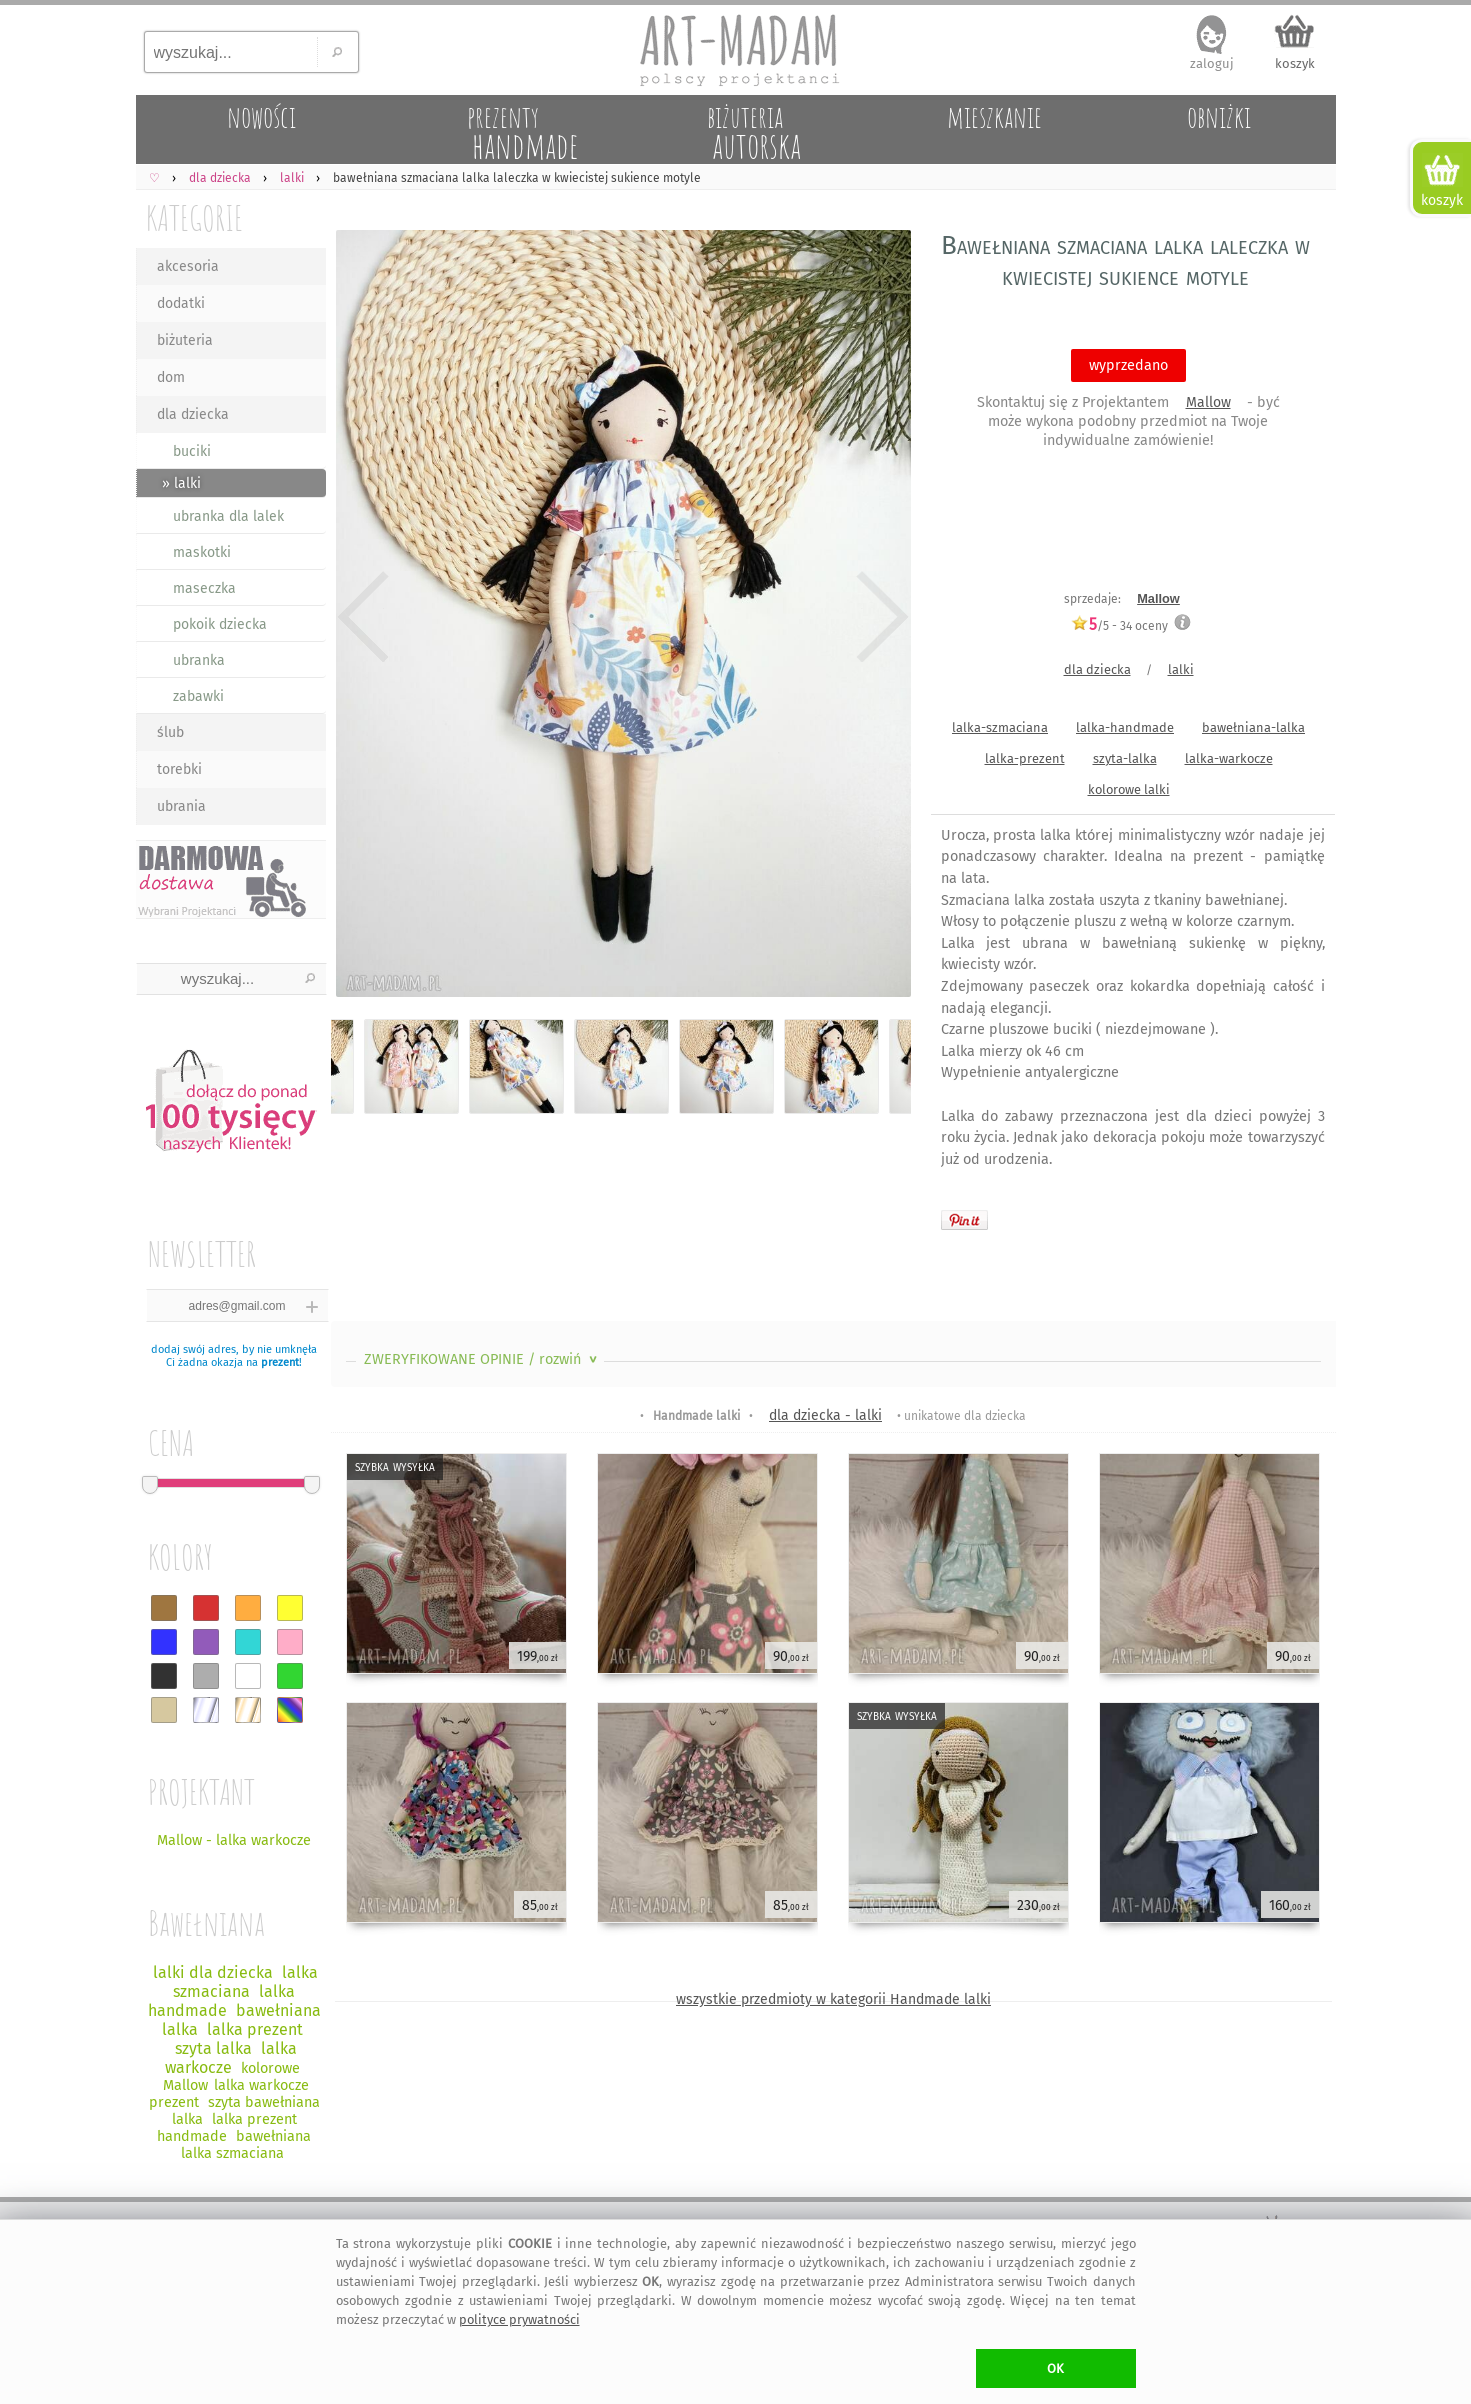  What do you see at coordinates (202, 552) in the screenshot?
I see `maskotki` at bounding box center [202, 552].